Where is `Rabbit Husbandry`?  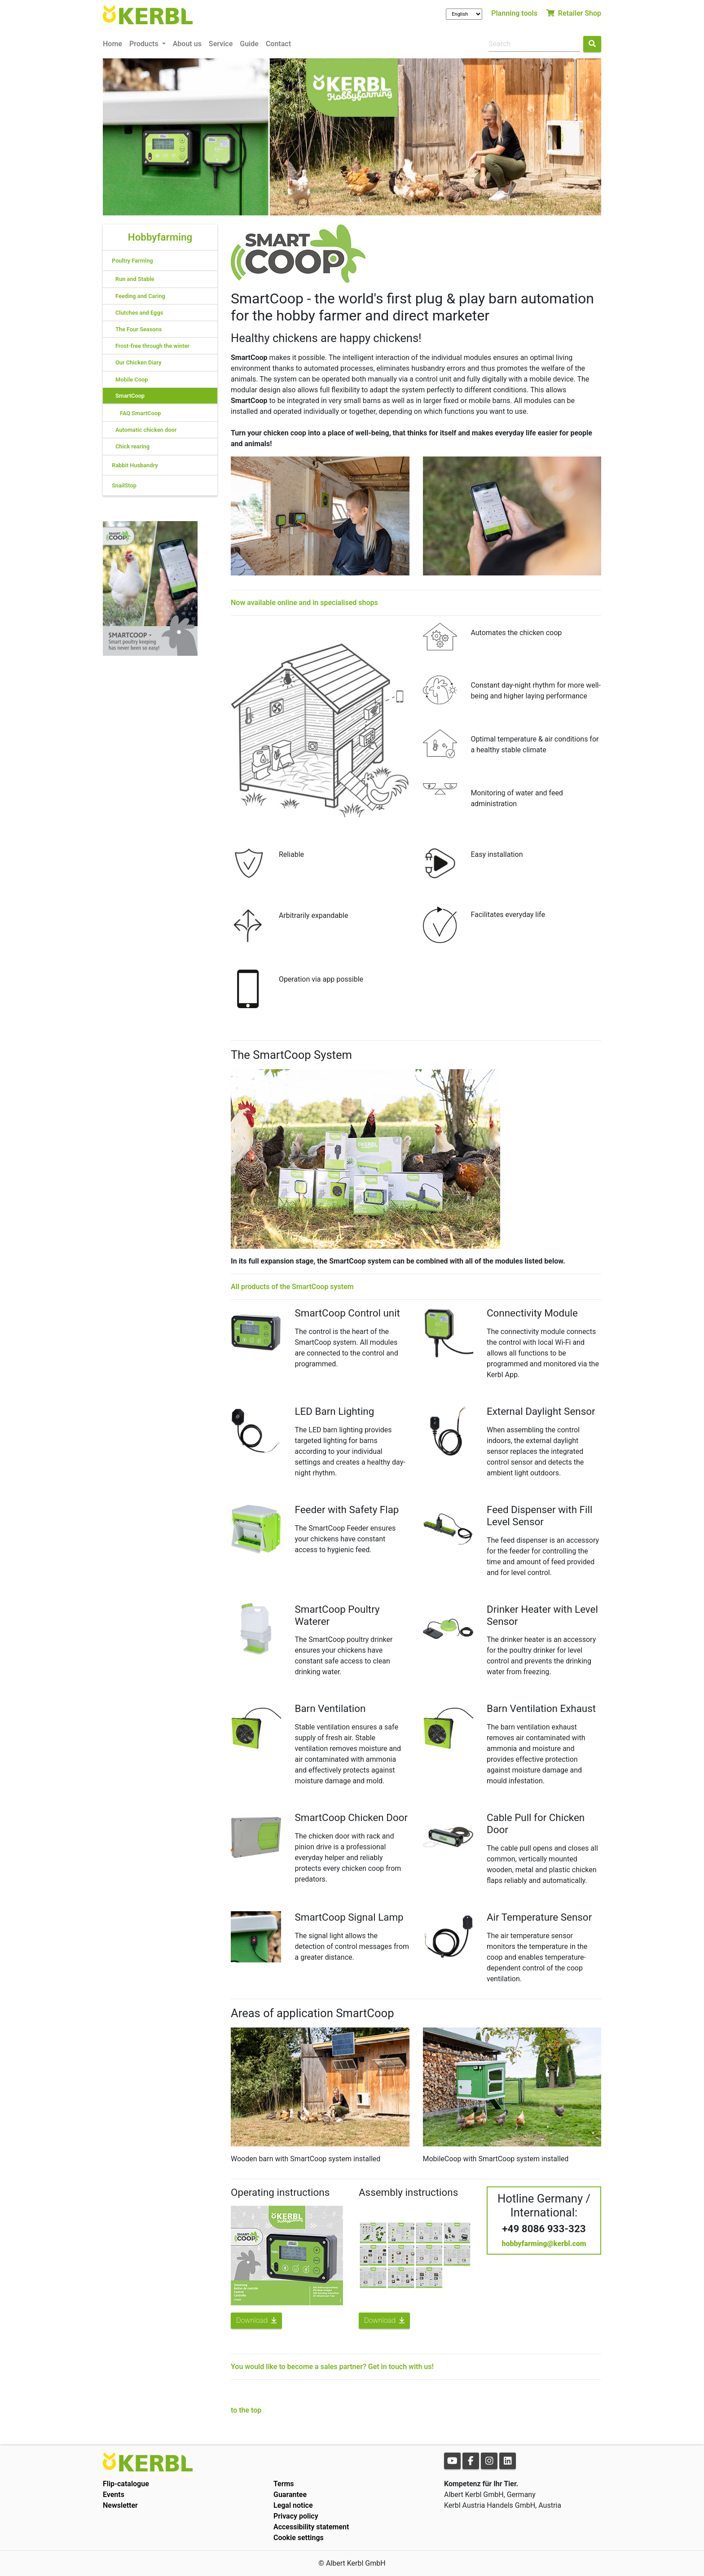
Rabbit Husbandry is located at coordinates (135, 465).